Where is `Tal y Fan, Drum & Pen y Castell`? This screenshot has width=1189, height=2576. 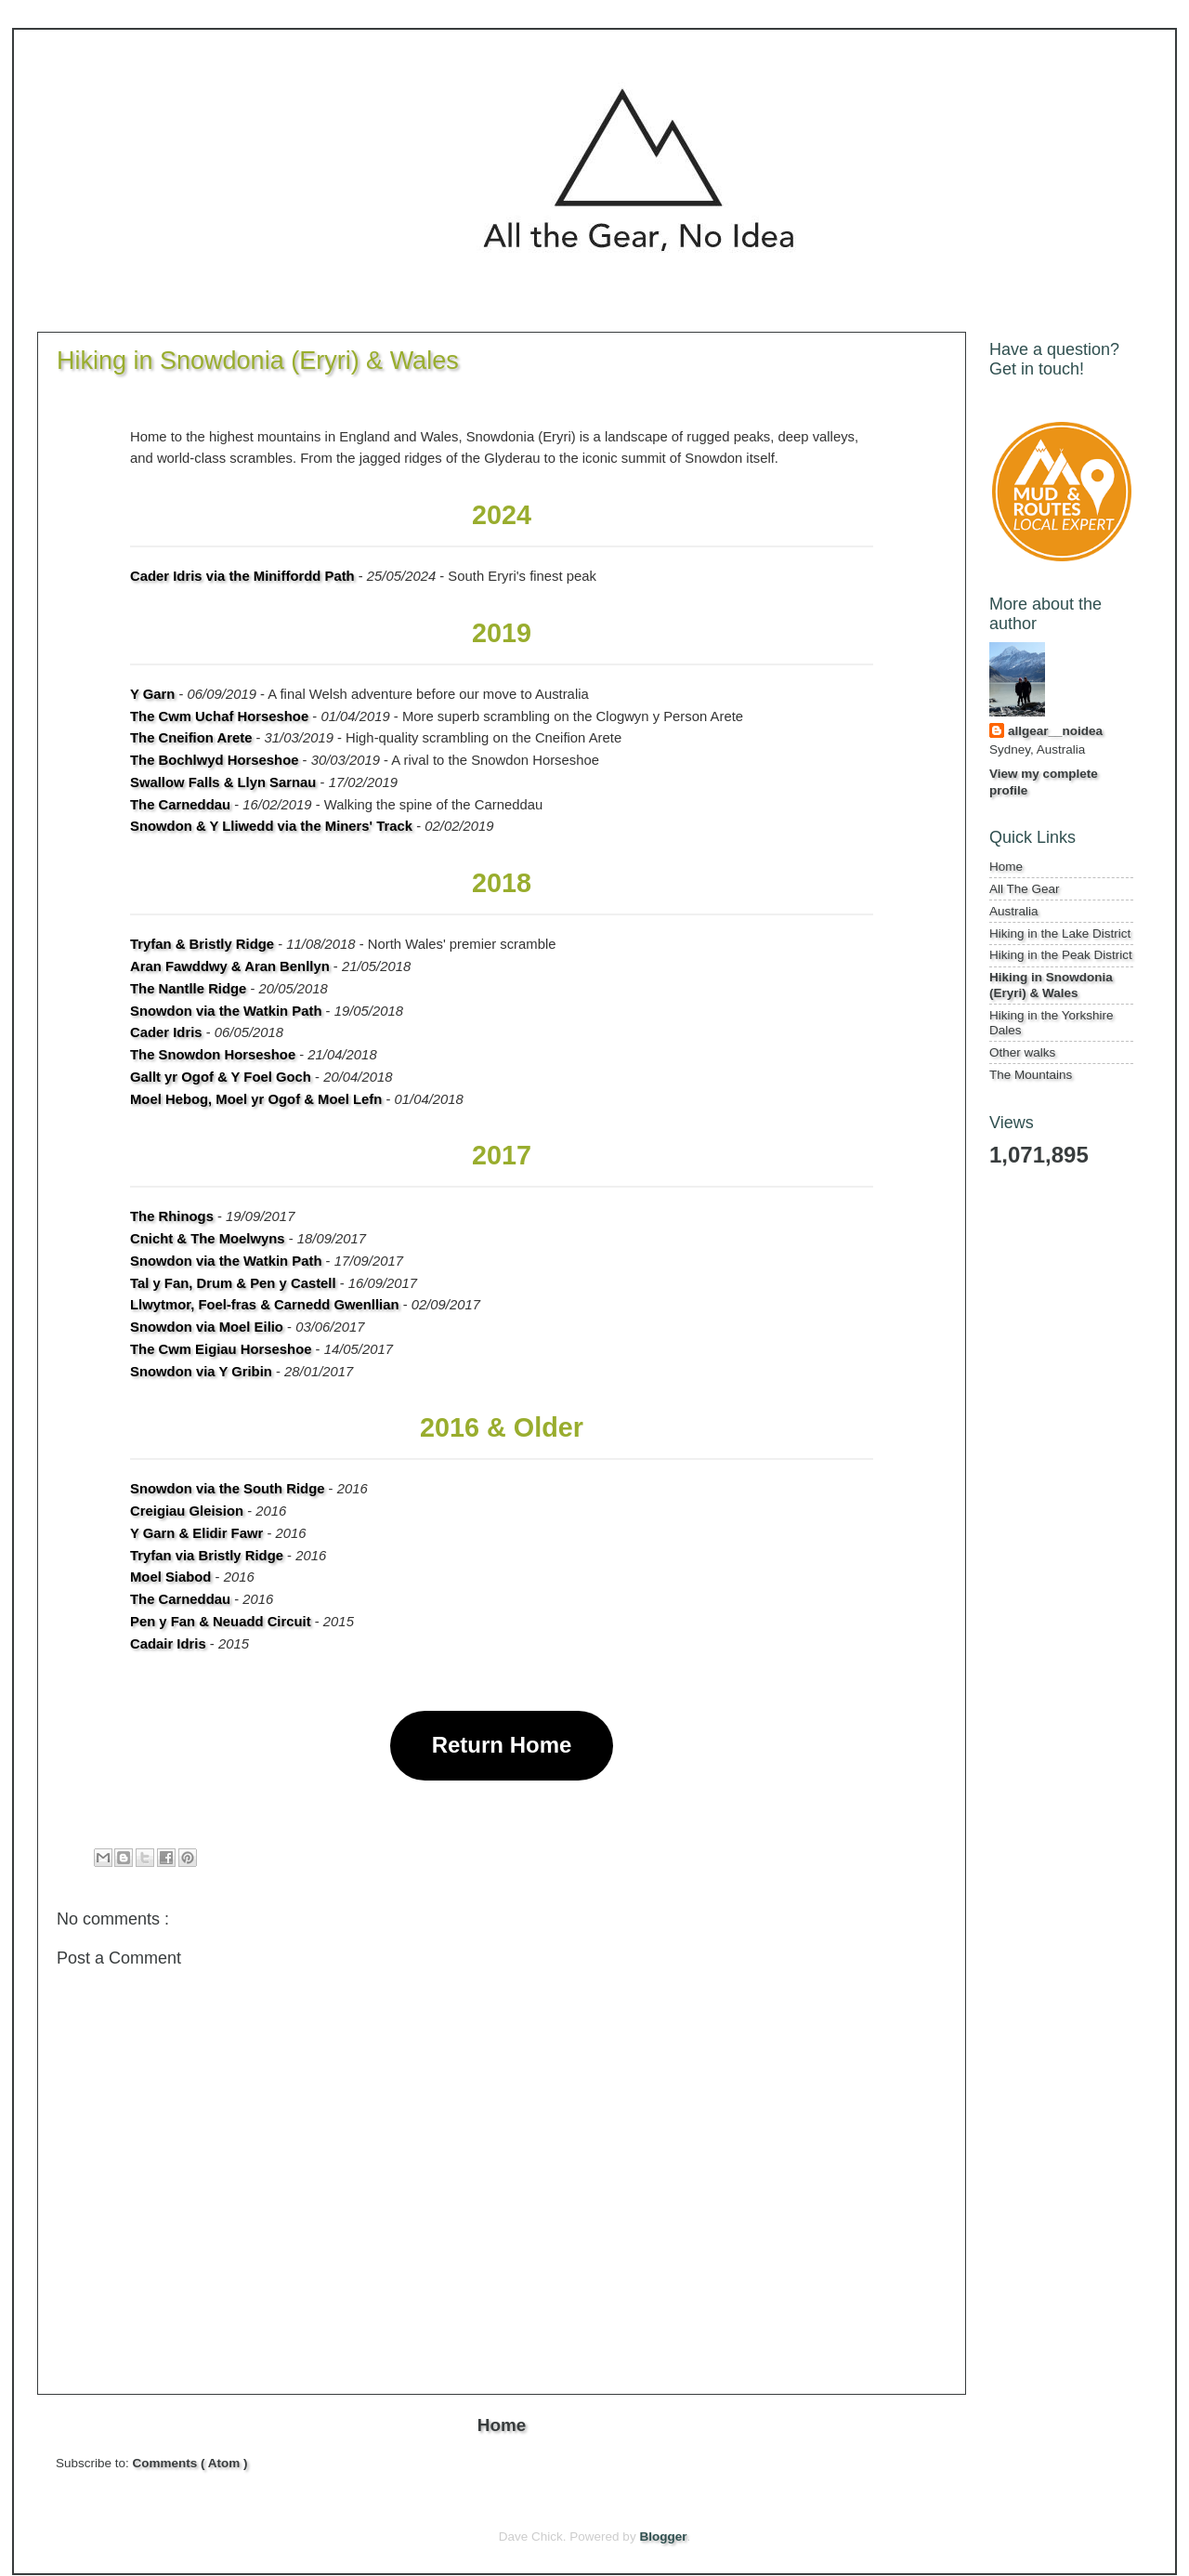
Tal y Fan, Drum & Pen y Castell is located at coordinates (233, 1283).